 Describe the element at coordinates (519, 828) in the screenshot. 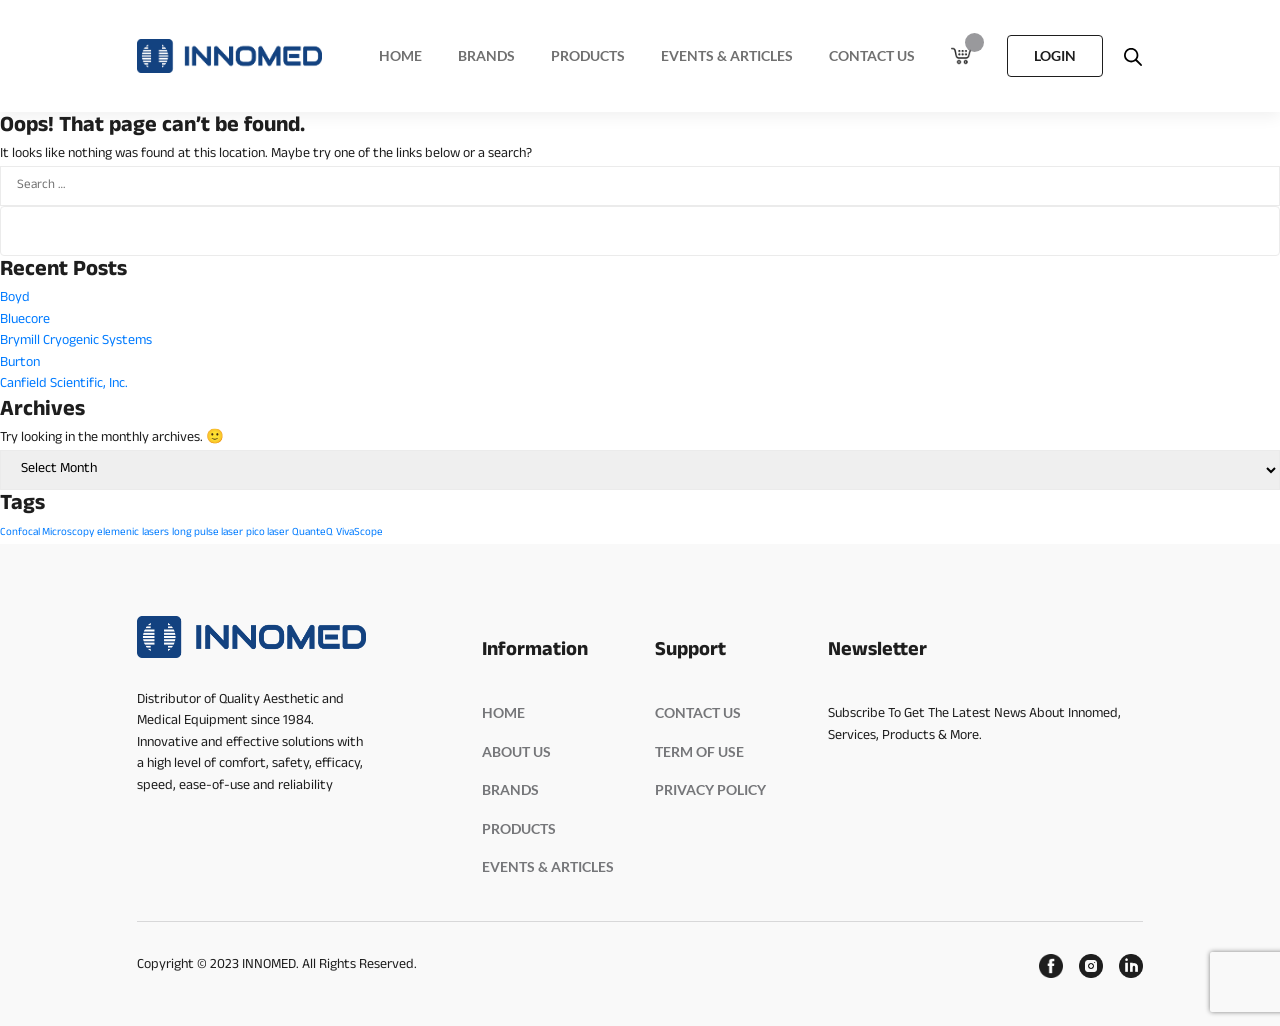

I see `PRODUCTS` at that location.